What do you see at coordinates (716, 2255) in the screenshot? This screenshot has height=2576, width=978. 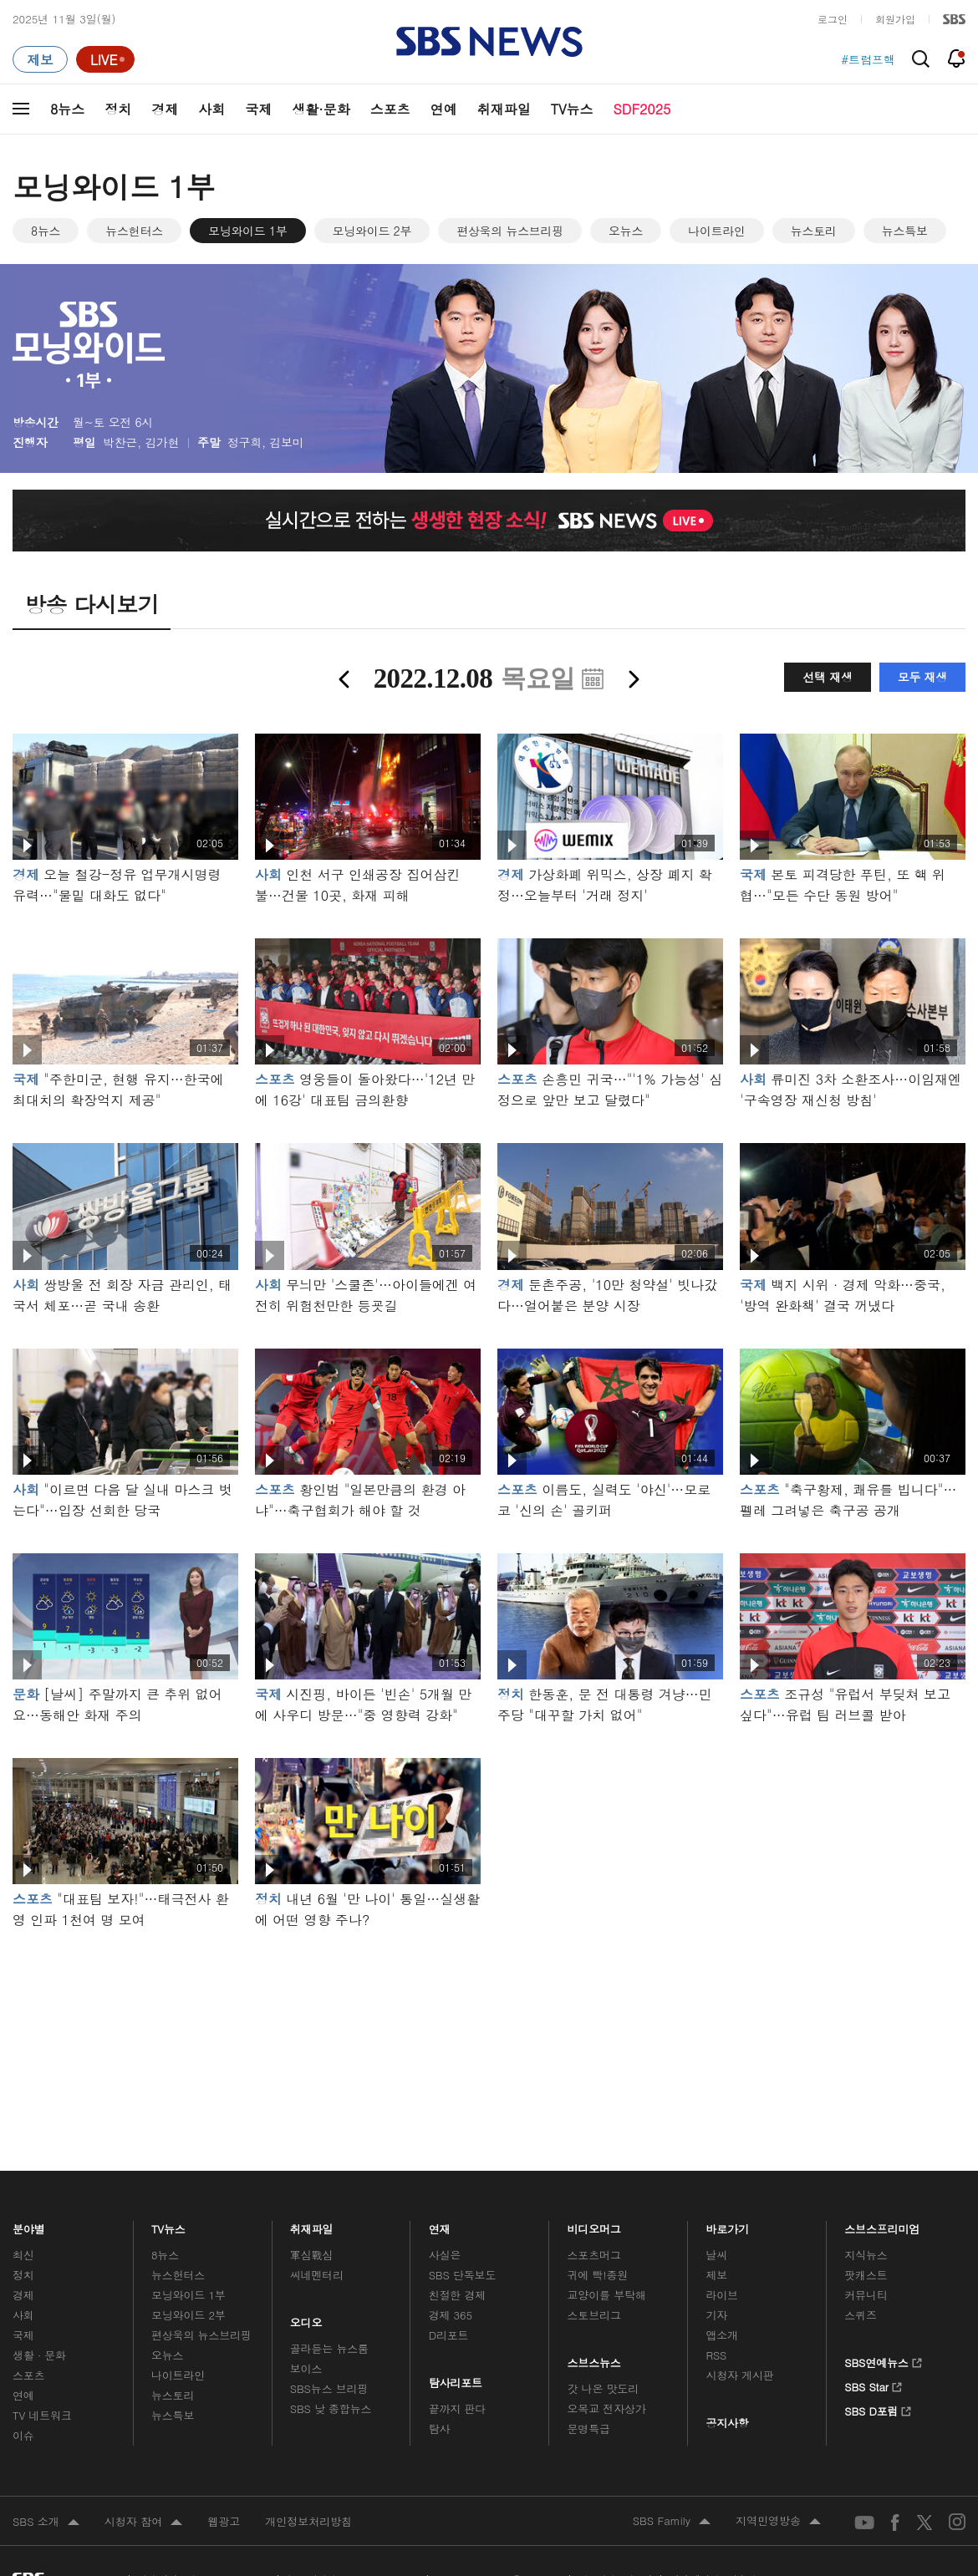 I see `날씨` at bounding box center [716, 2255].